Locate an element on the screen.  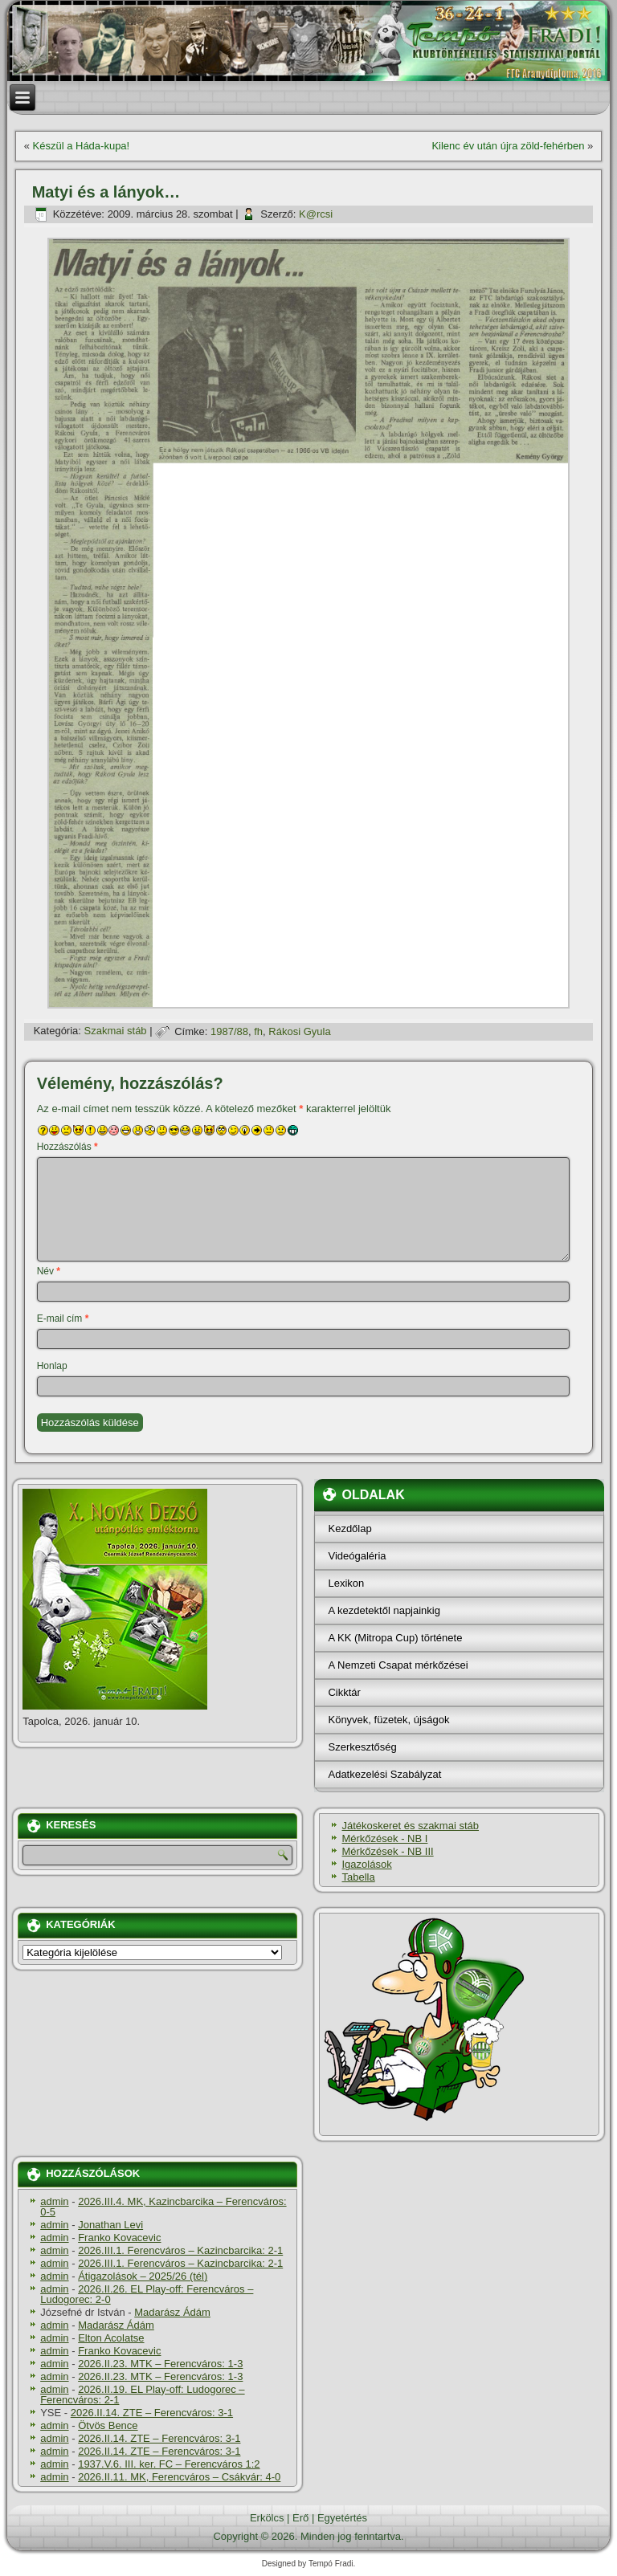
Könyvek, füzetek, újságok is located at coordinates (388, 1720).